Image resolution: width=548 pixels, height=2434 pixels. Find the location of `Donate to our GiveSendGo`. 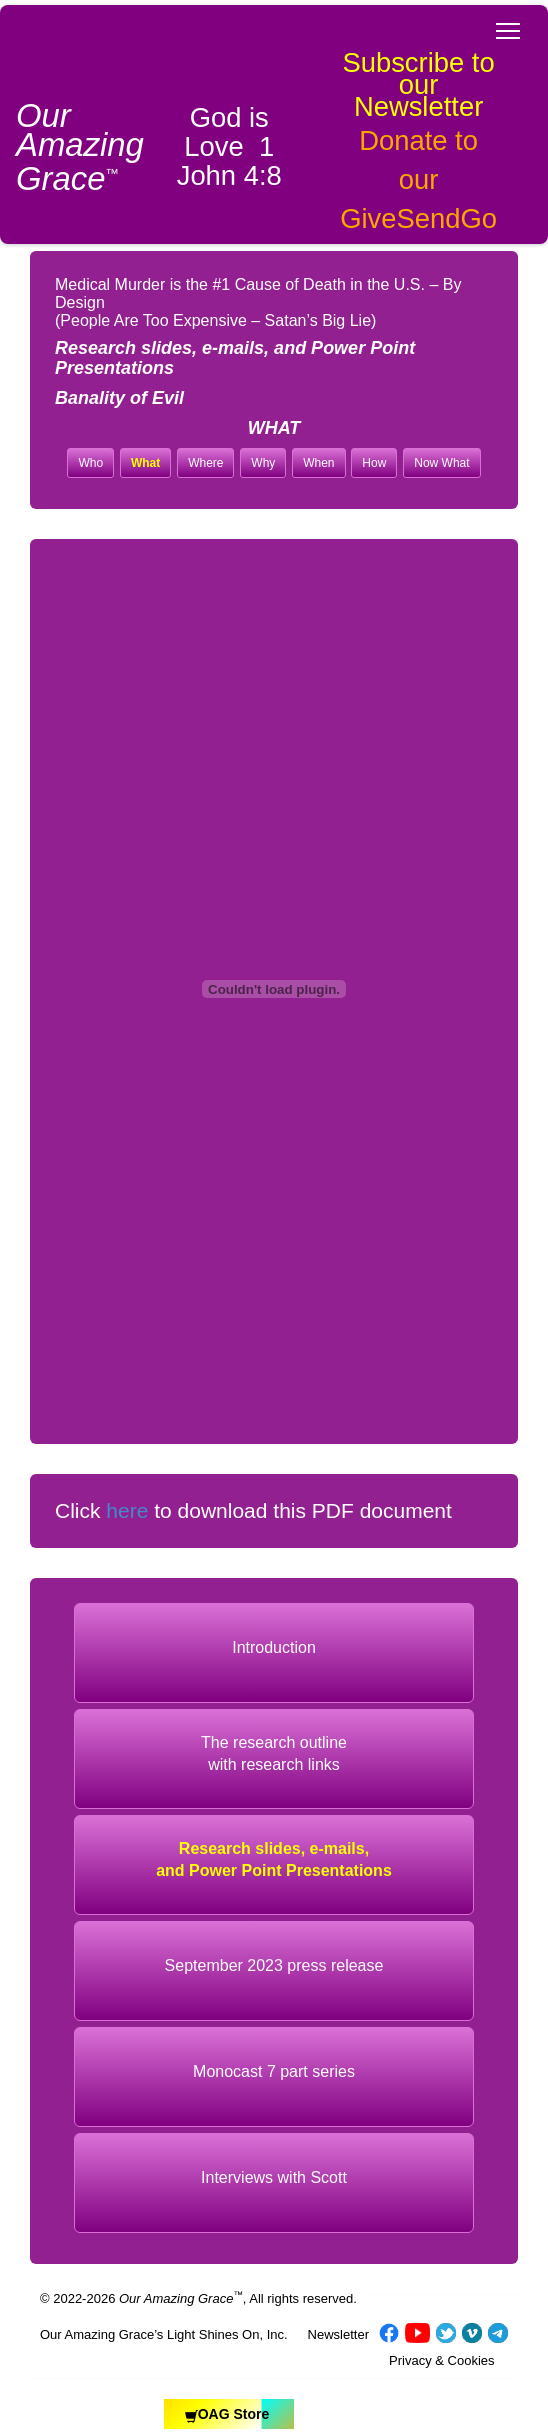

Donate to our GiveSendGo is located at coordinates (418, 179).